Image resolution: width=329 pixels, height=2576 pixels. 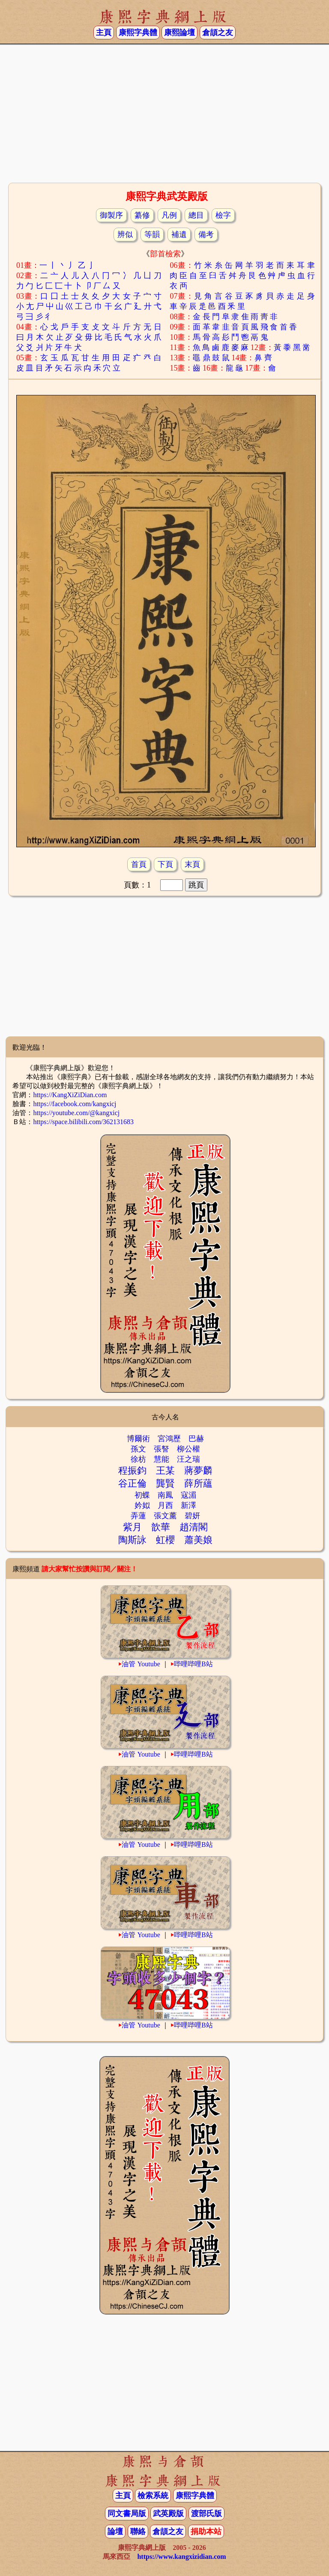 What do you see at coordinates (179, 32) in the screenshot?
I see `康熙論壇` at bounding box center [179, 32].